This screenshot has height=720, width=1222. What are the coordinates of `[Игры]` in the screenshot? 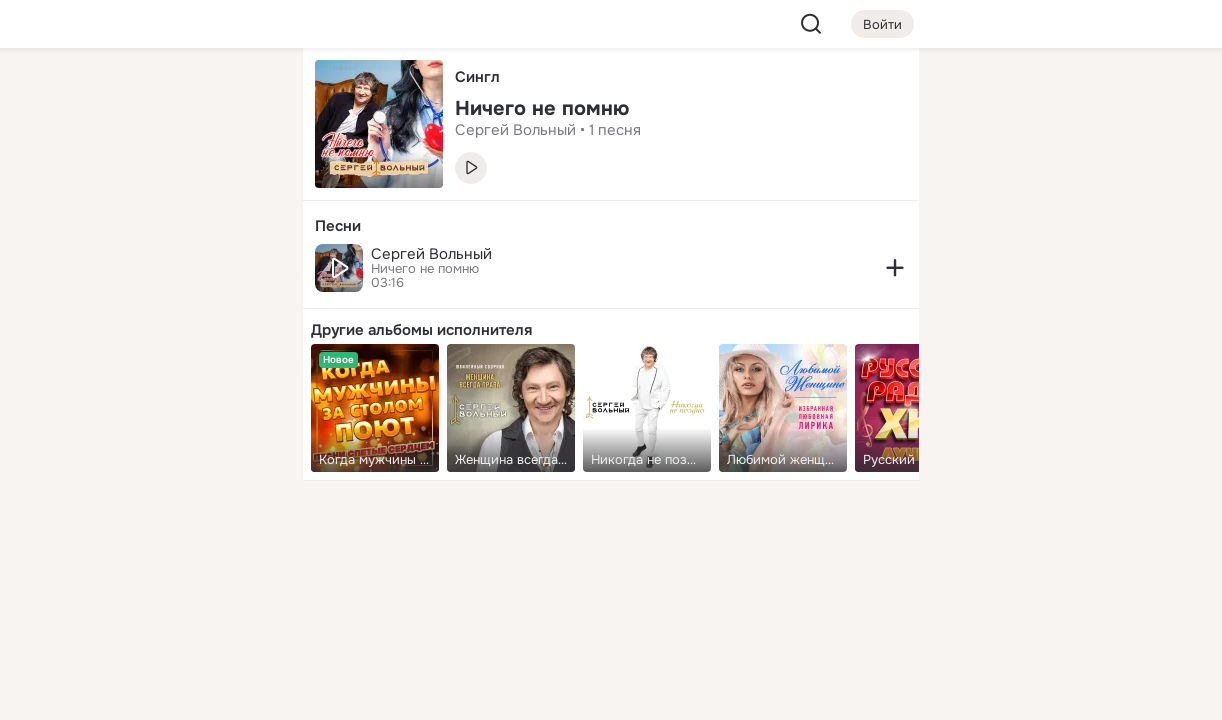 It's located at (243, 272).